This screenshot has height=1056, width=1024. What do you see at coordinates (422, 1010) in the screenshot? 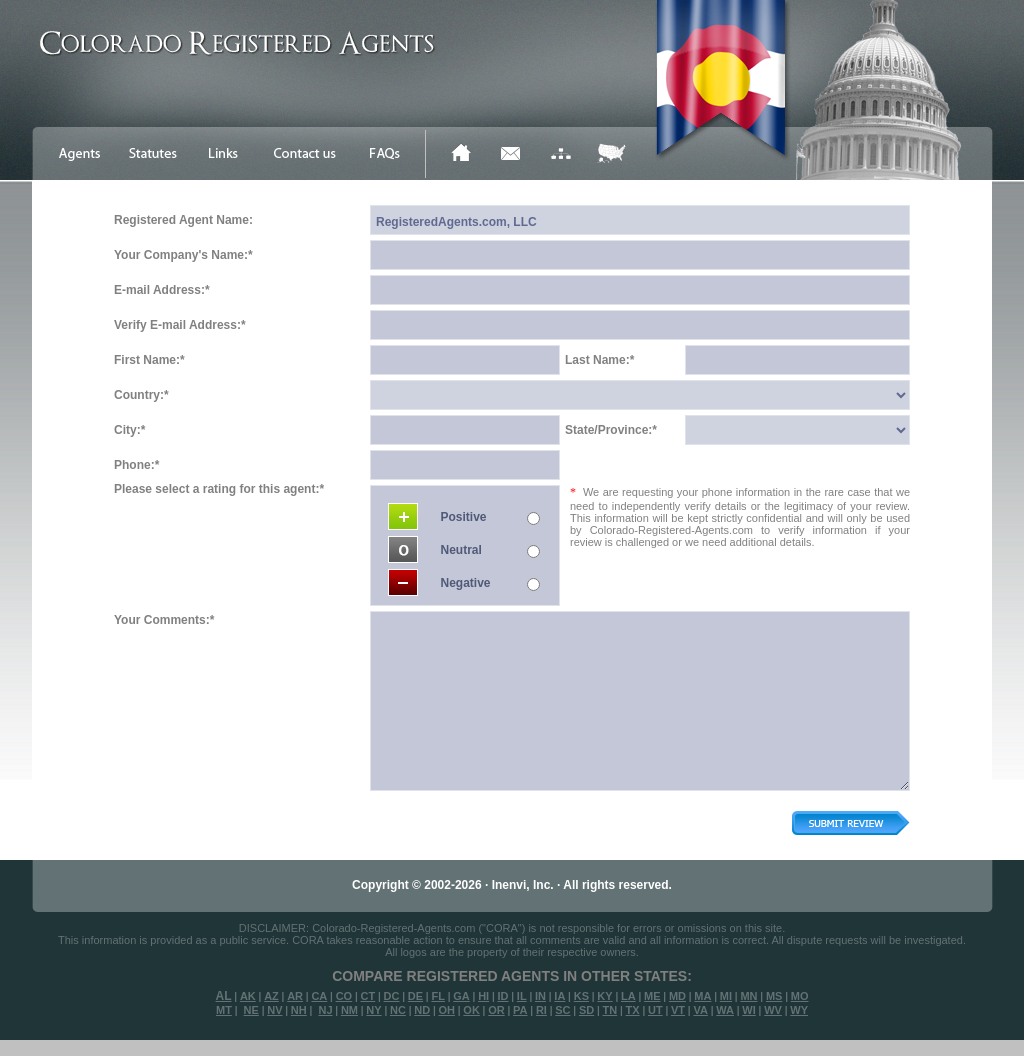
I see `ND` at bounding box center [422, 1010].